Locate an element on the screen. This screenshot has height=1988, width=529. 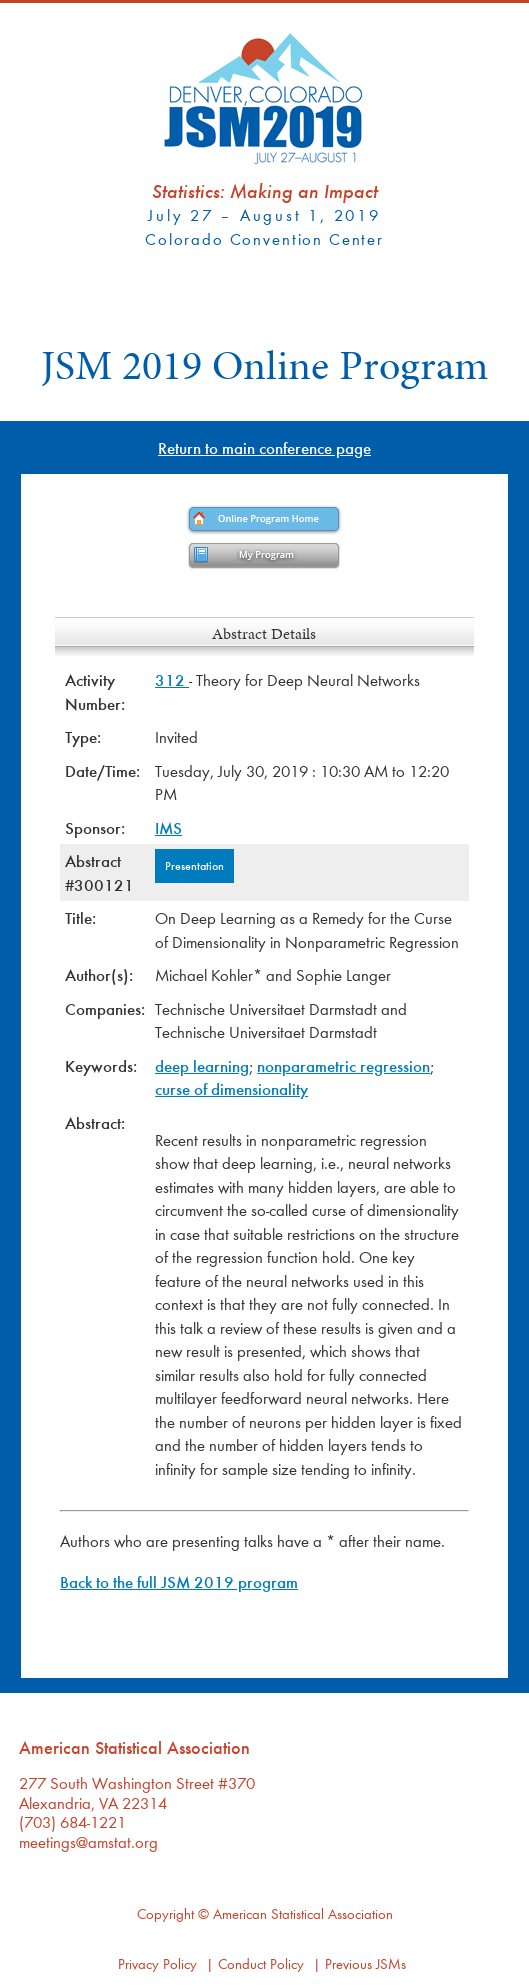
Presentation is located at coordinates (194, 865).